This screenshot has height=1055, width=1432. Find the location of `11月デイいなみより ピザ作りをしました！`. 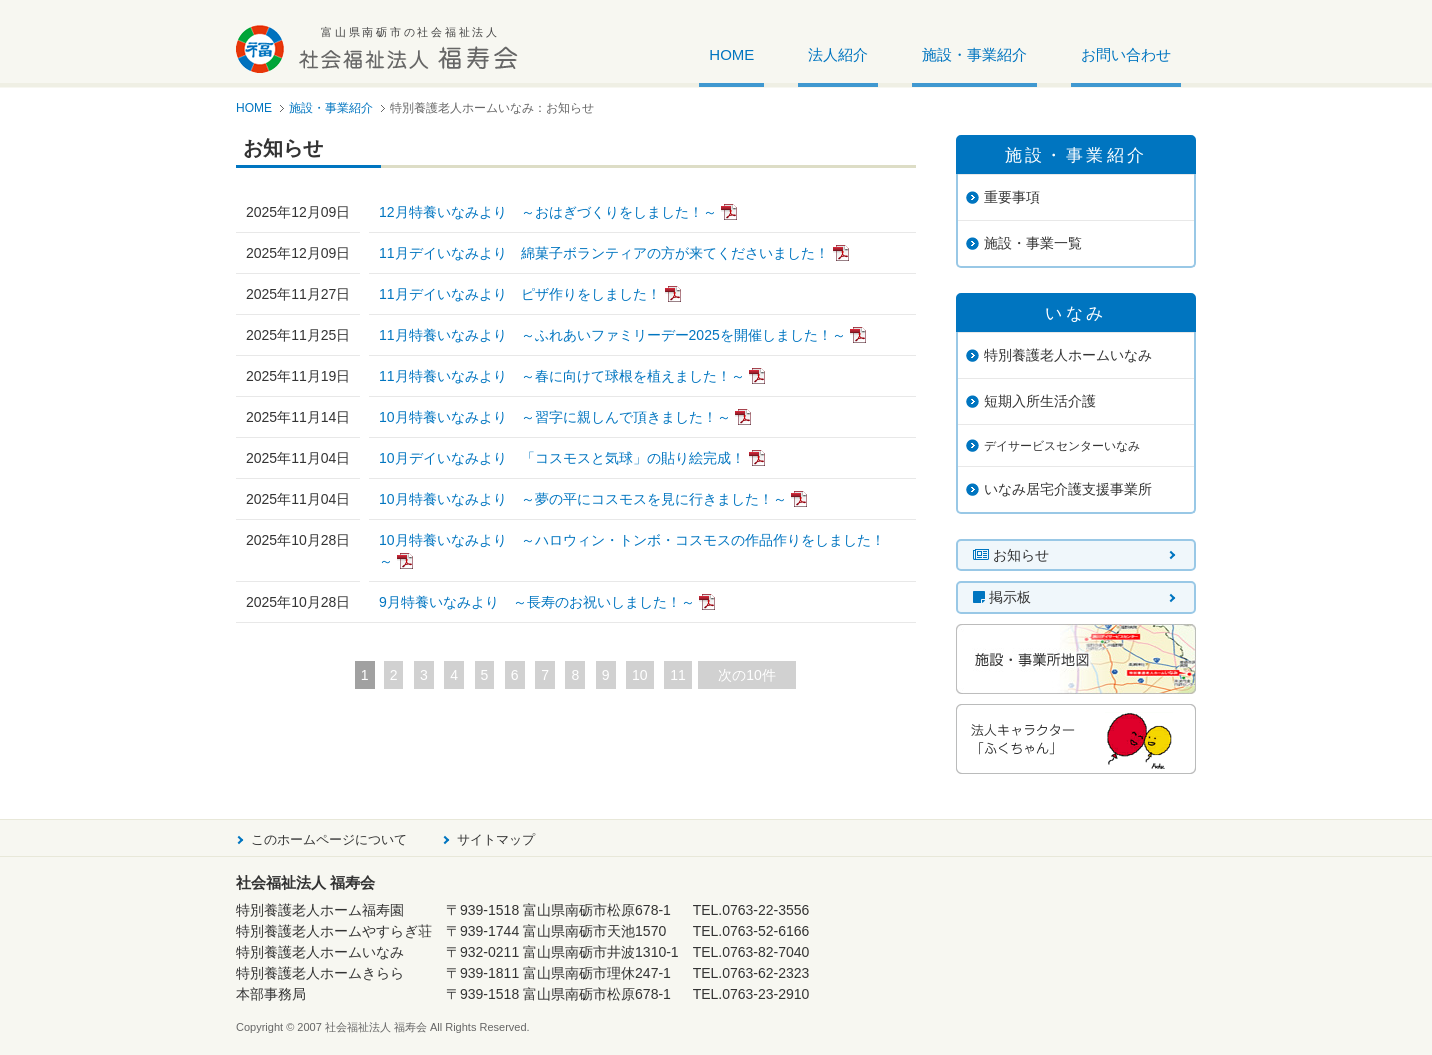

11月デイいなみより ピザ作りをしました！ is located at coordinates (520, 294).